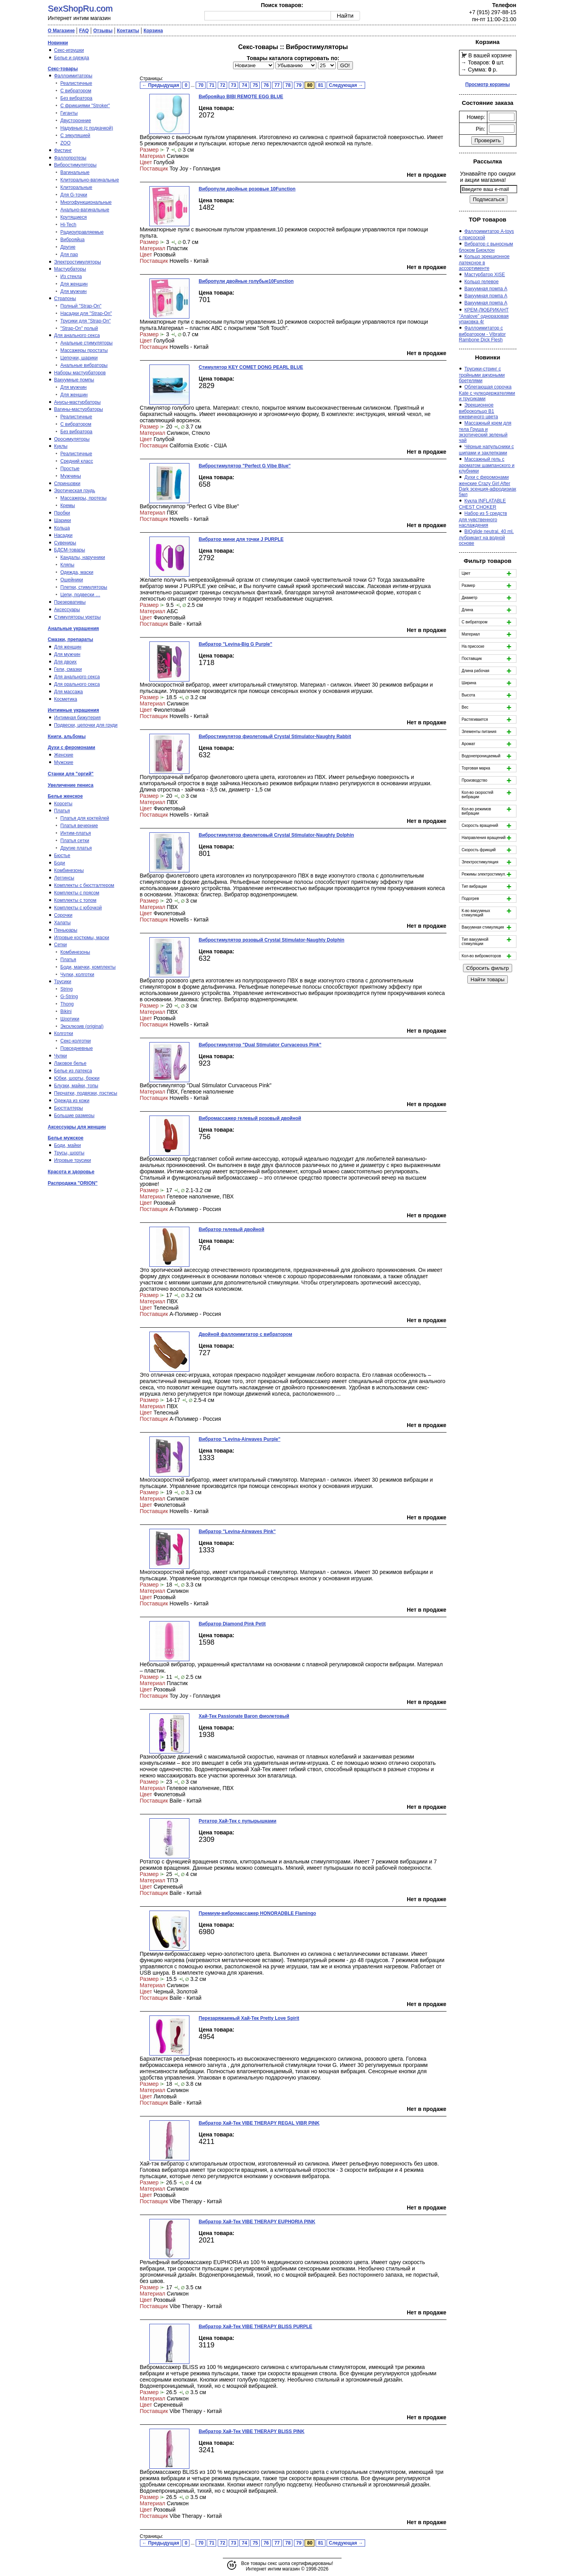 The height and width of the screenshot is (2576, 564). I want to click on Средний класс, so click(77, 461).